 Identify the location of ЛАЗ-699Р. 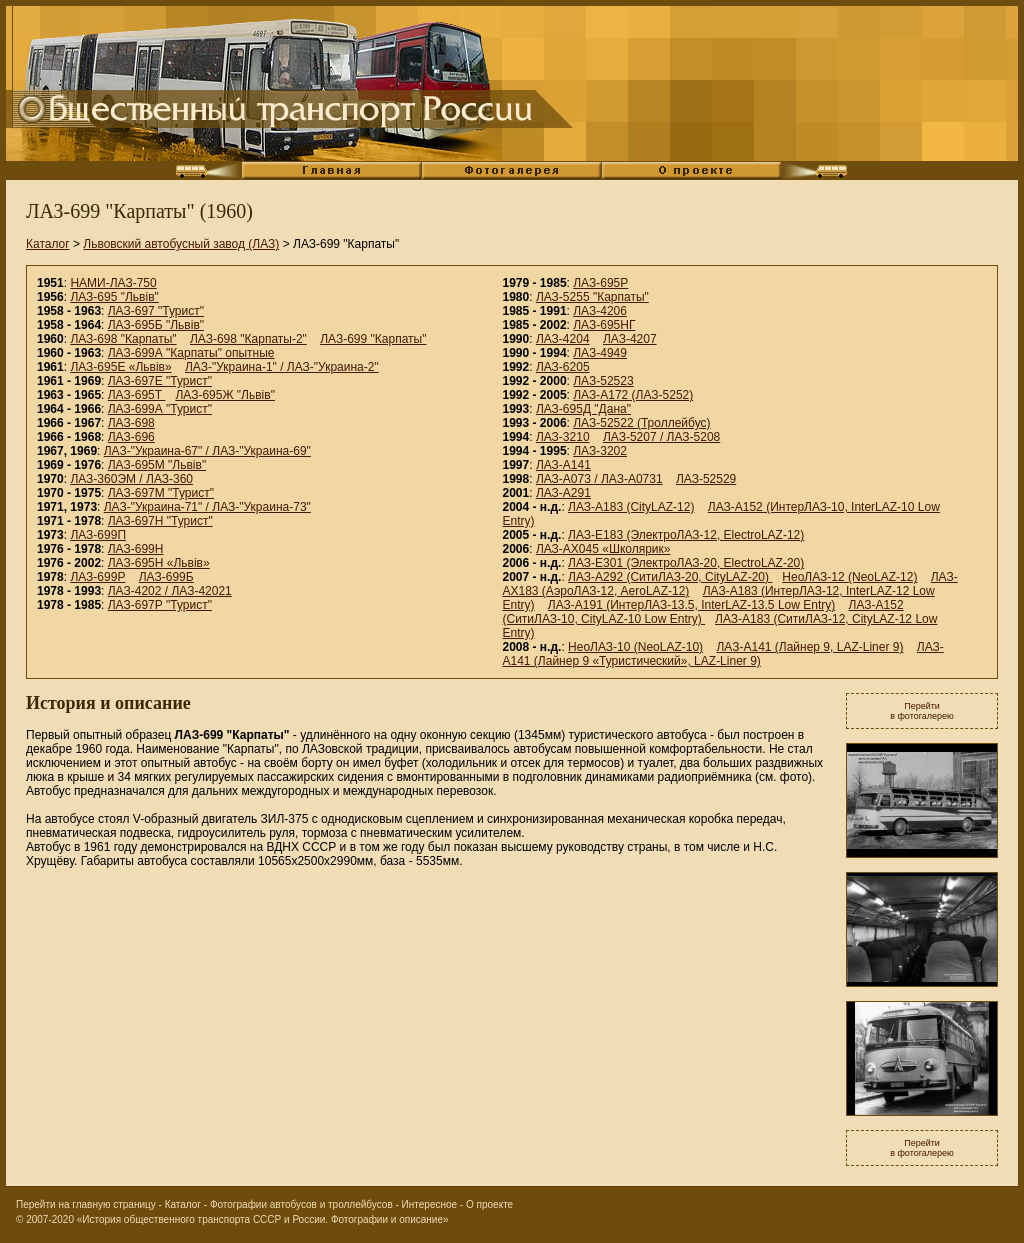
(97, 577).